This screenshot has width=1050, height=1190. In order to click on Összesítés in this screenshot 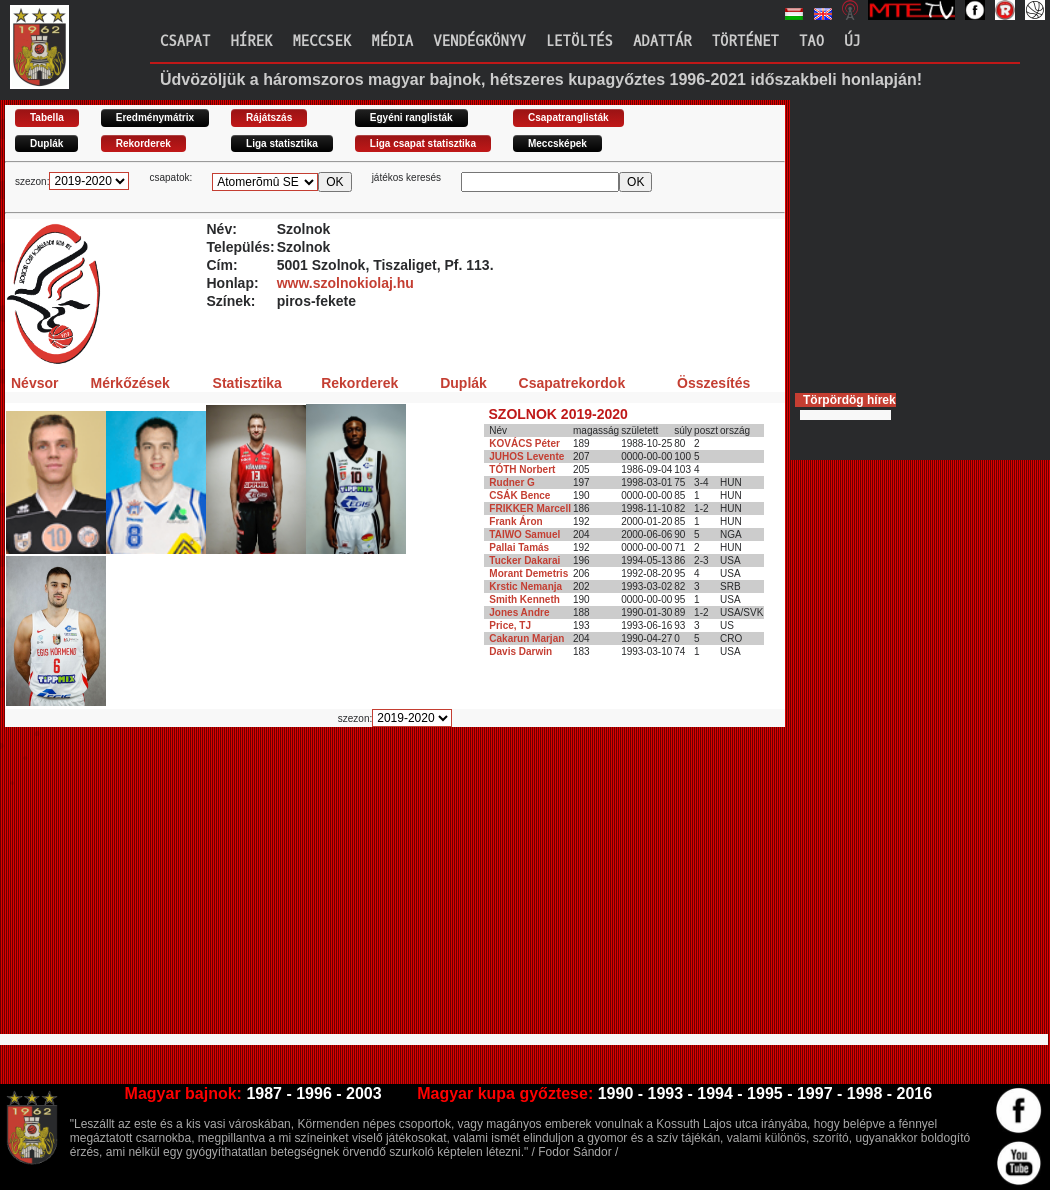, I will do `click(713, 383)`.